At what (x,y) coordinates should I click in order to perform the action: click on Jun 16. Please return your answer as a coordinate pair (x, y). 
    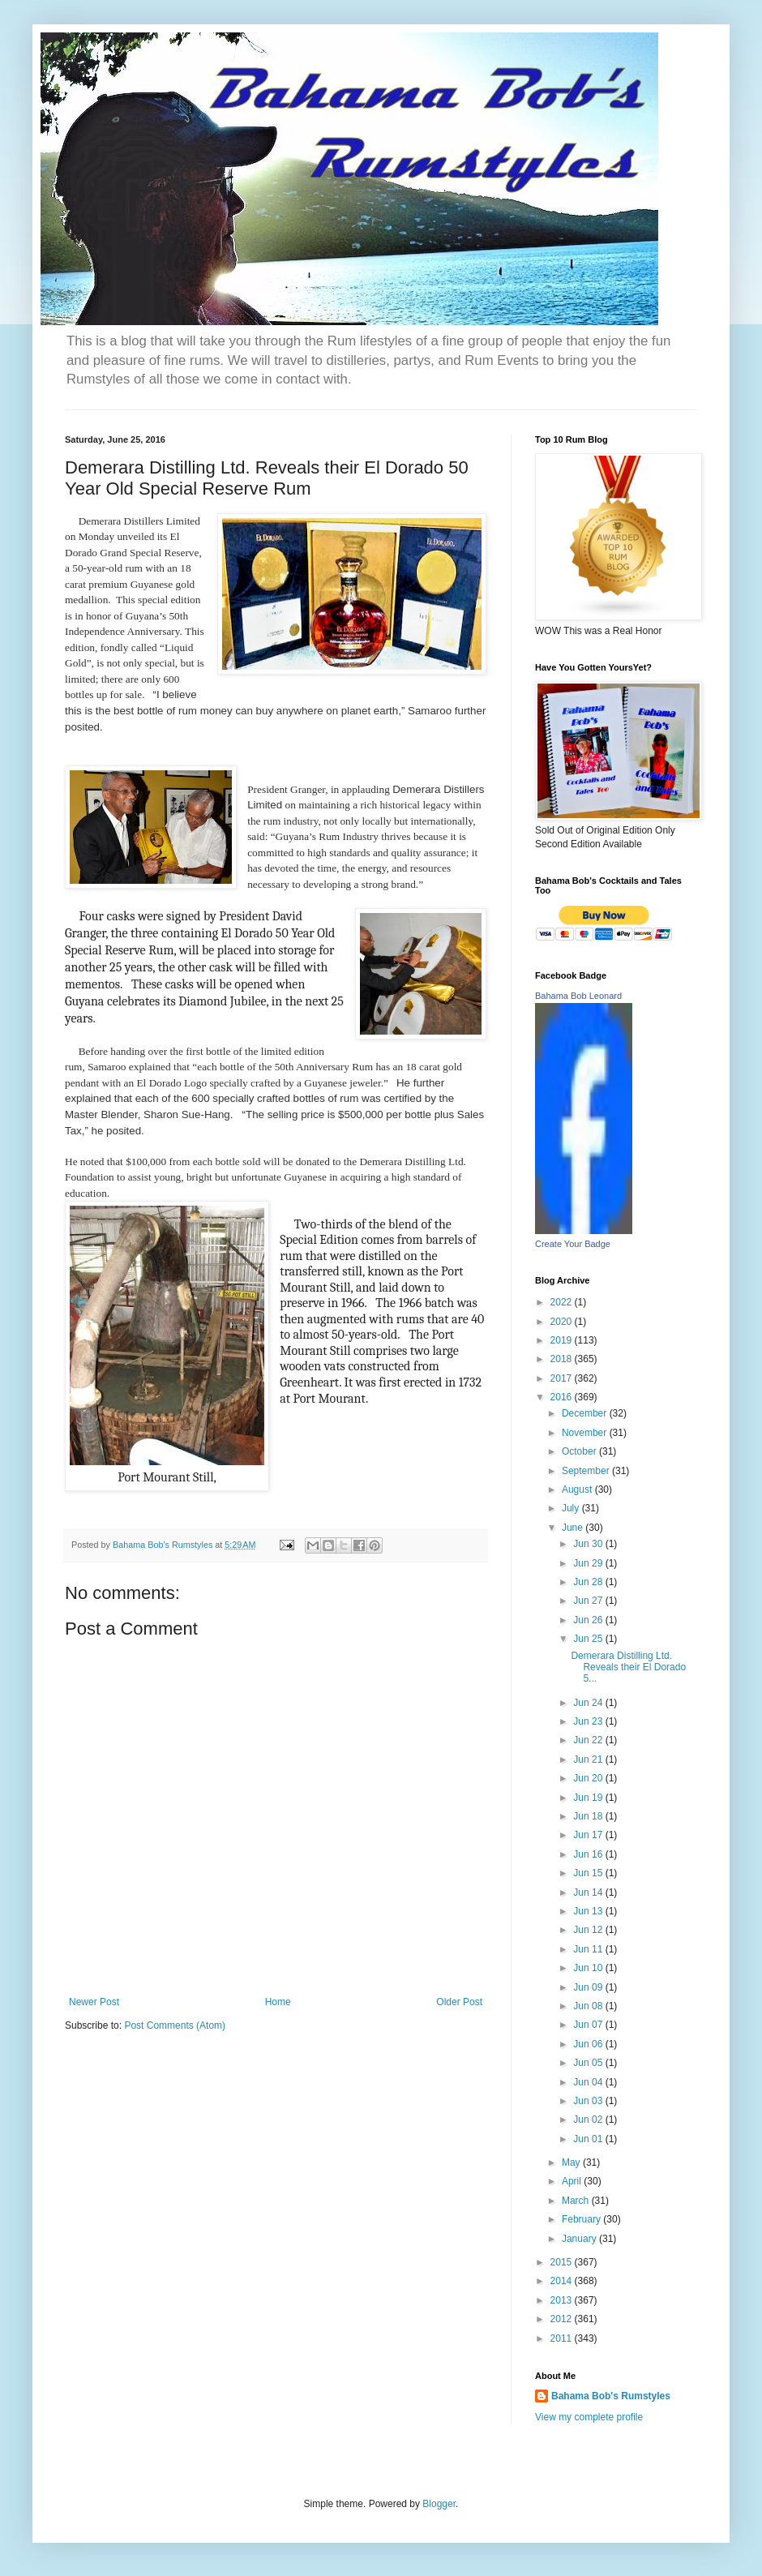
    Looking at the image, I should click on (589, 1854).